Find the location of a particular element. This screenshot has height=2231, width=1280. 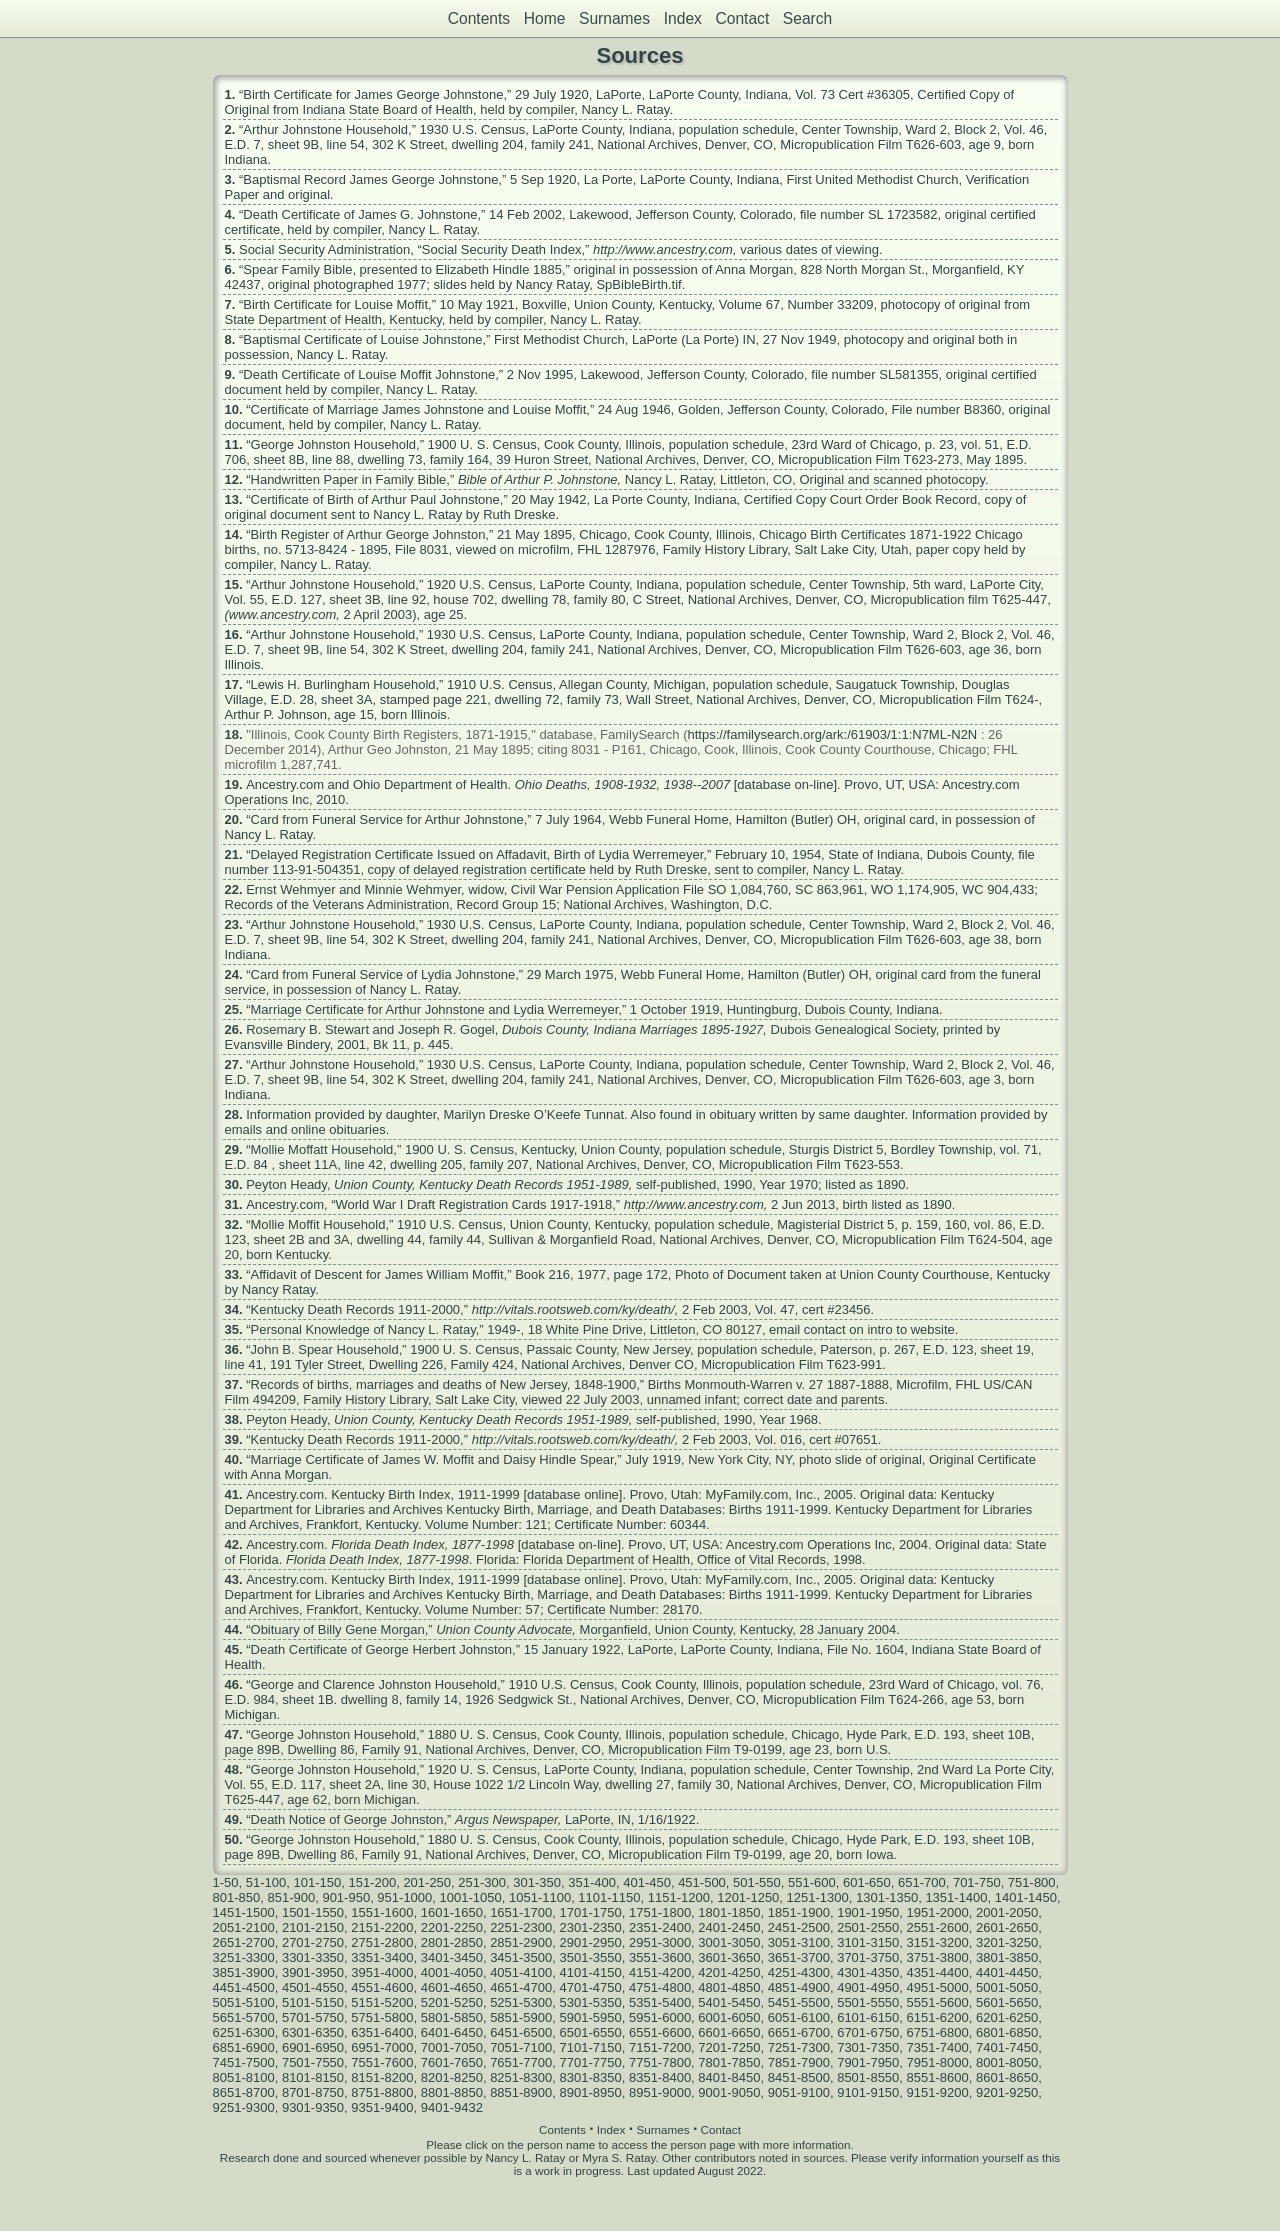

Search is located at coordinates (807, 18).